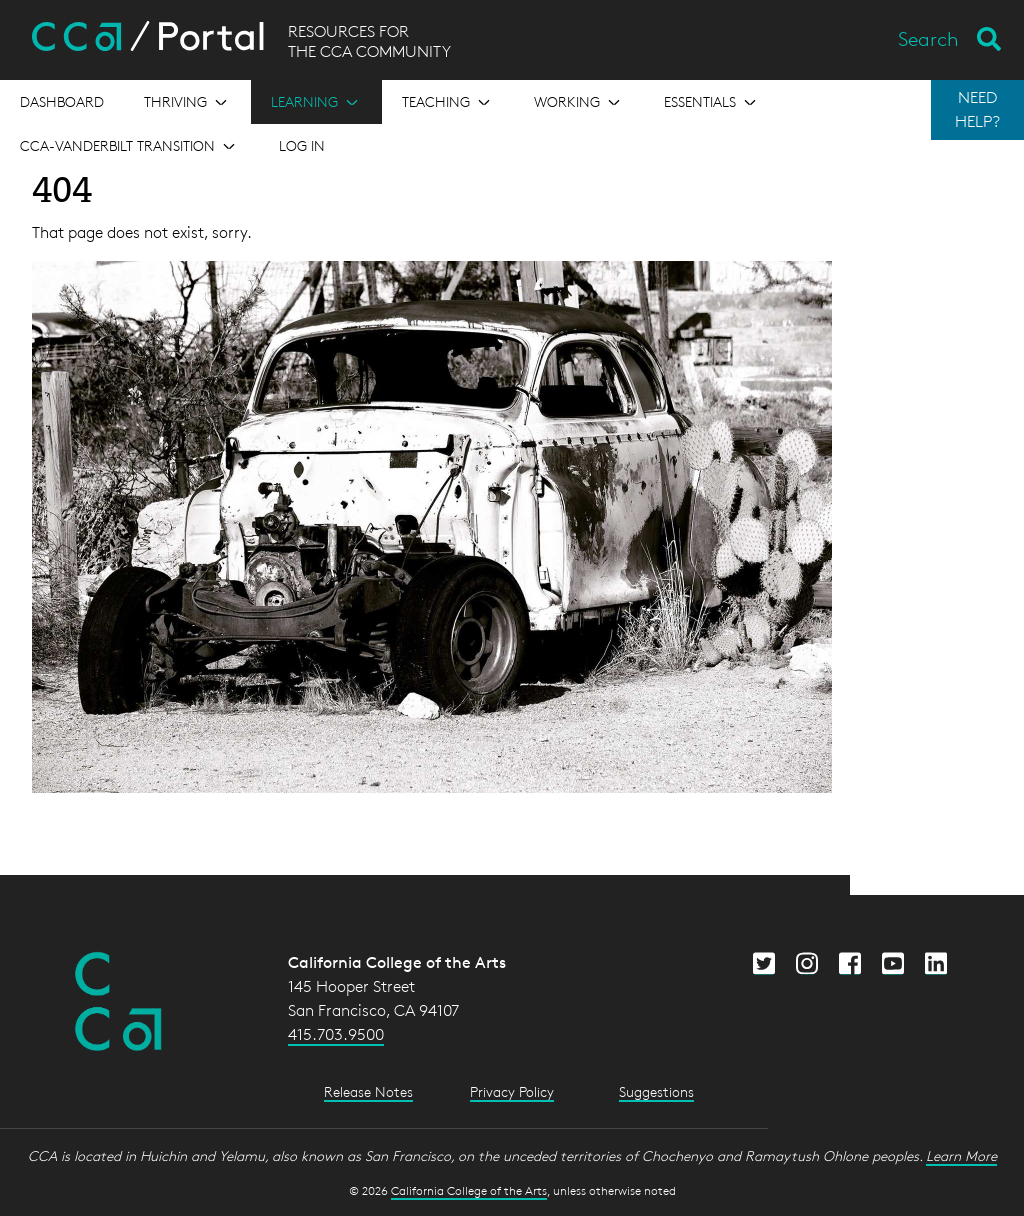  I want to click on [Open the menu for Essentials], so click(712, 102).